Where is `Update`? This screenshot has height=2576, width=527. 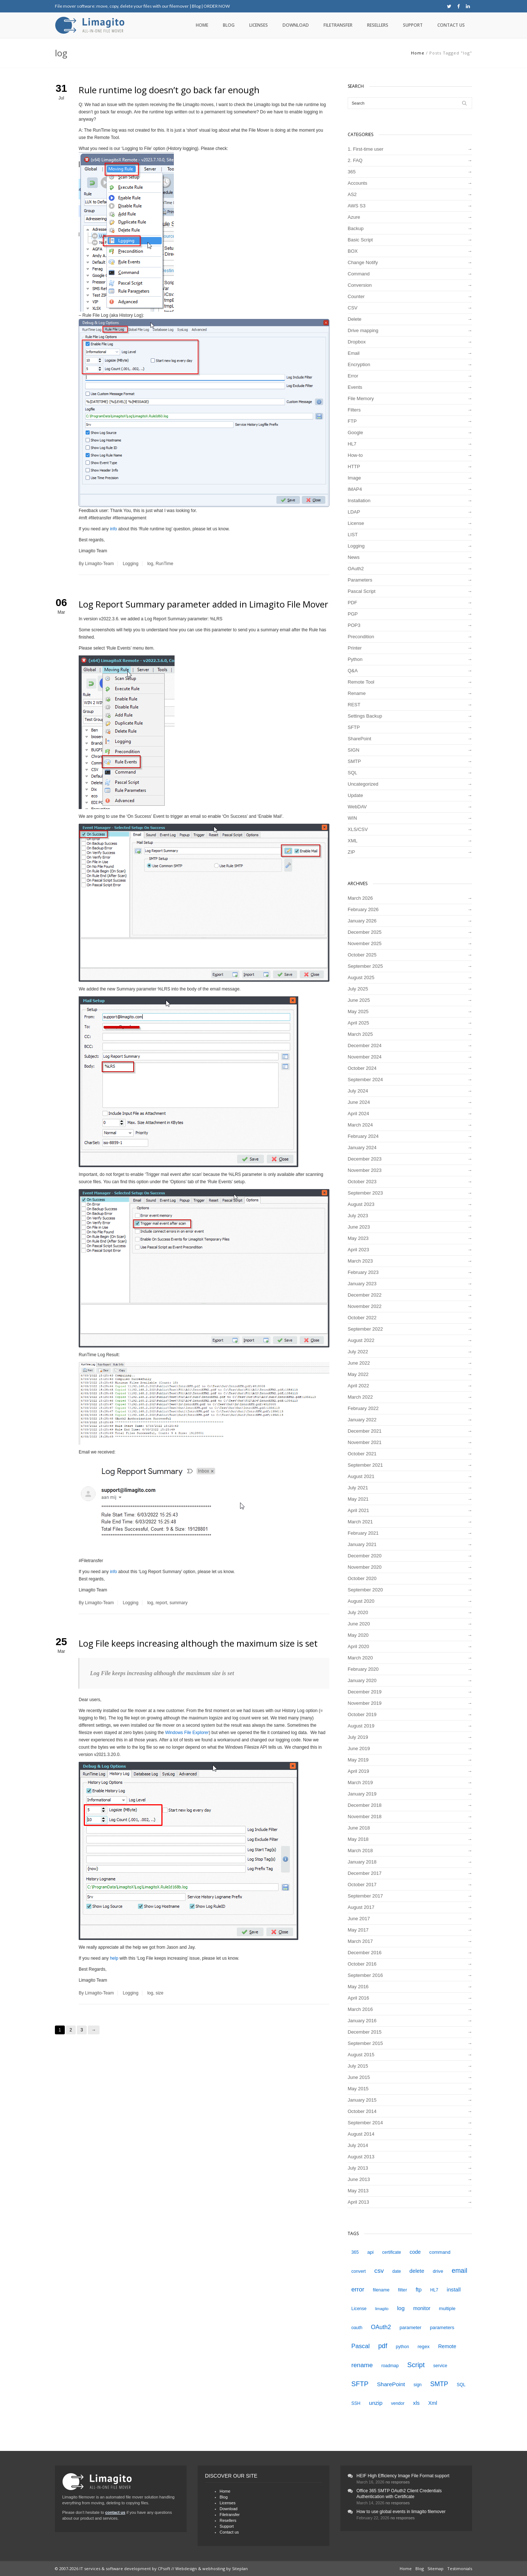 Update is located at coordinates (355, 795).